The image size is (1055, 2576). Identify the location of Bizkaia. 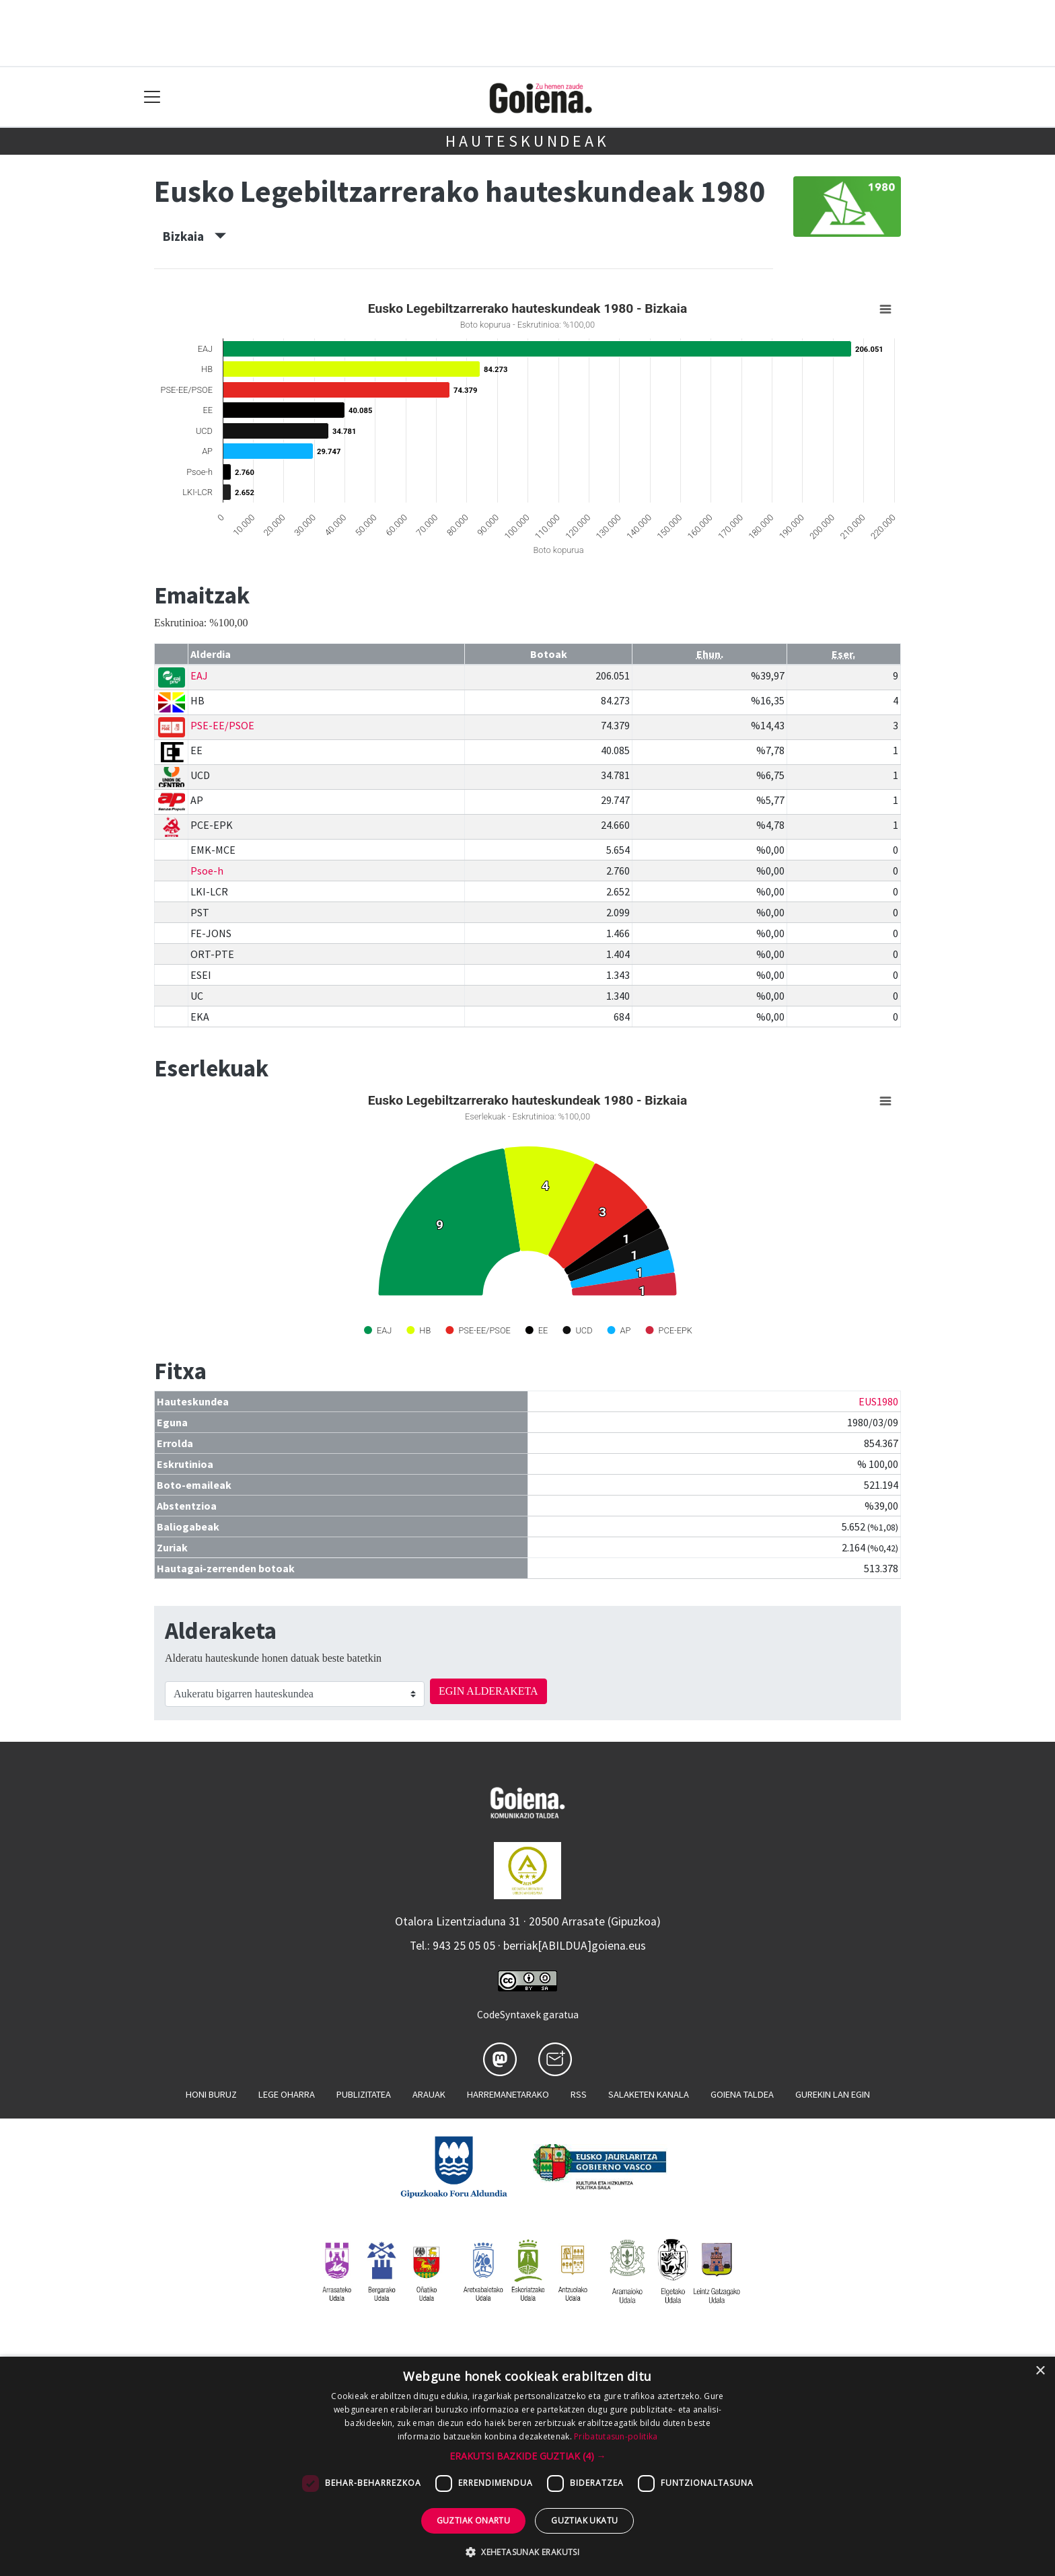
(194, 236).